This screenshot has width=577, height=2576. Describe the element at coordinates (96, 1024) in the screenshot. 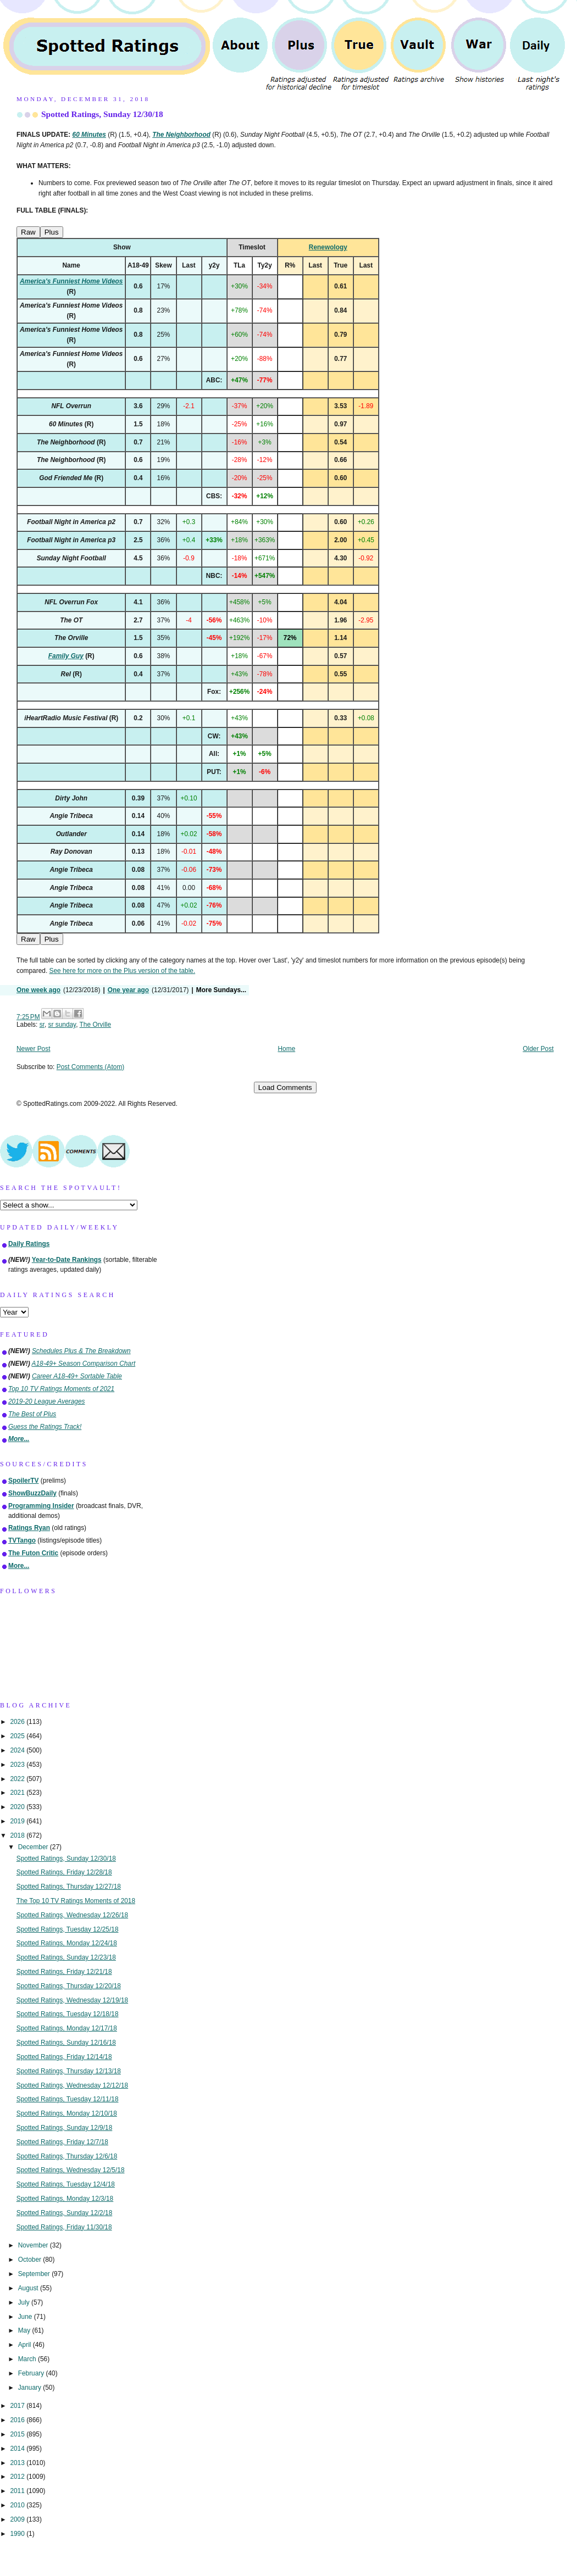

I see `The Orville` at that location.